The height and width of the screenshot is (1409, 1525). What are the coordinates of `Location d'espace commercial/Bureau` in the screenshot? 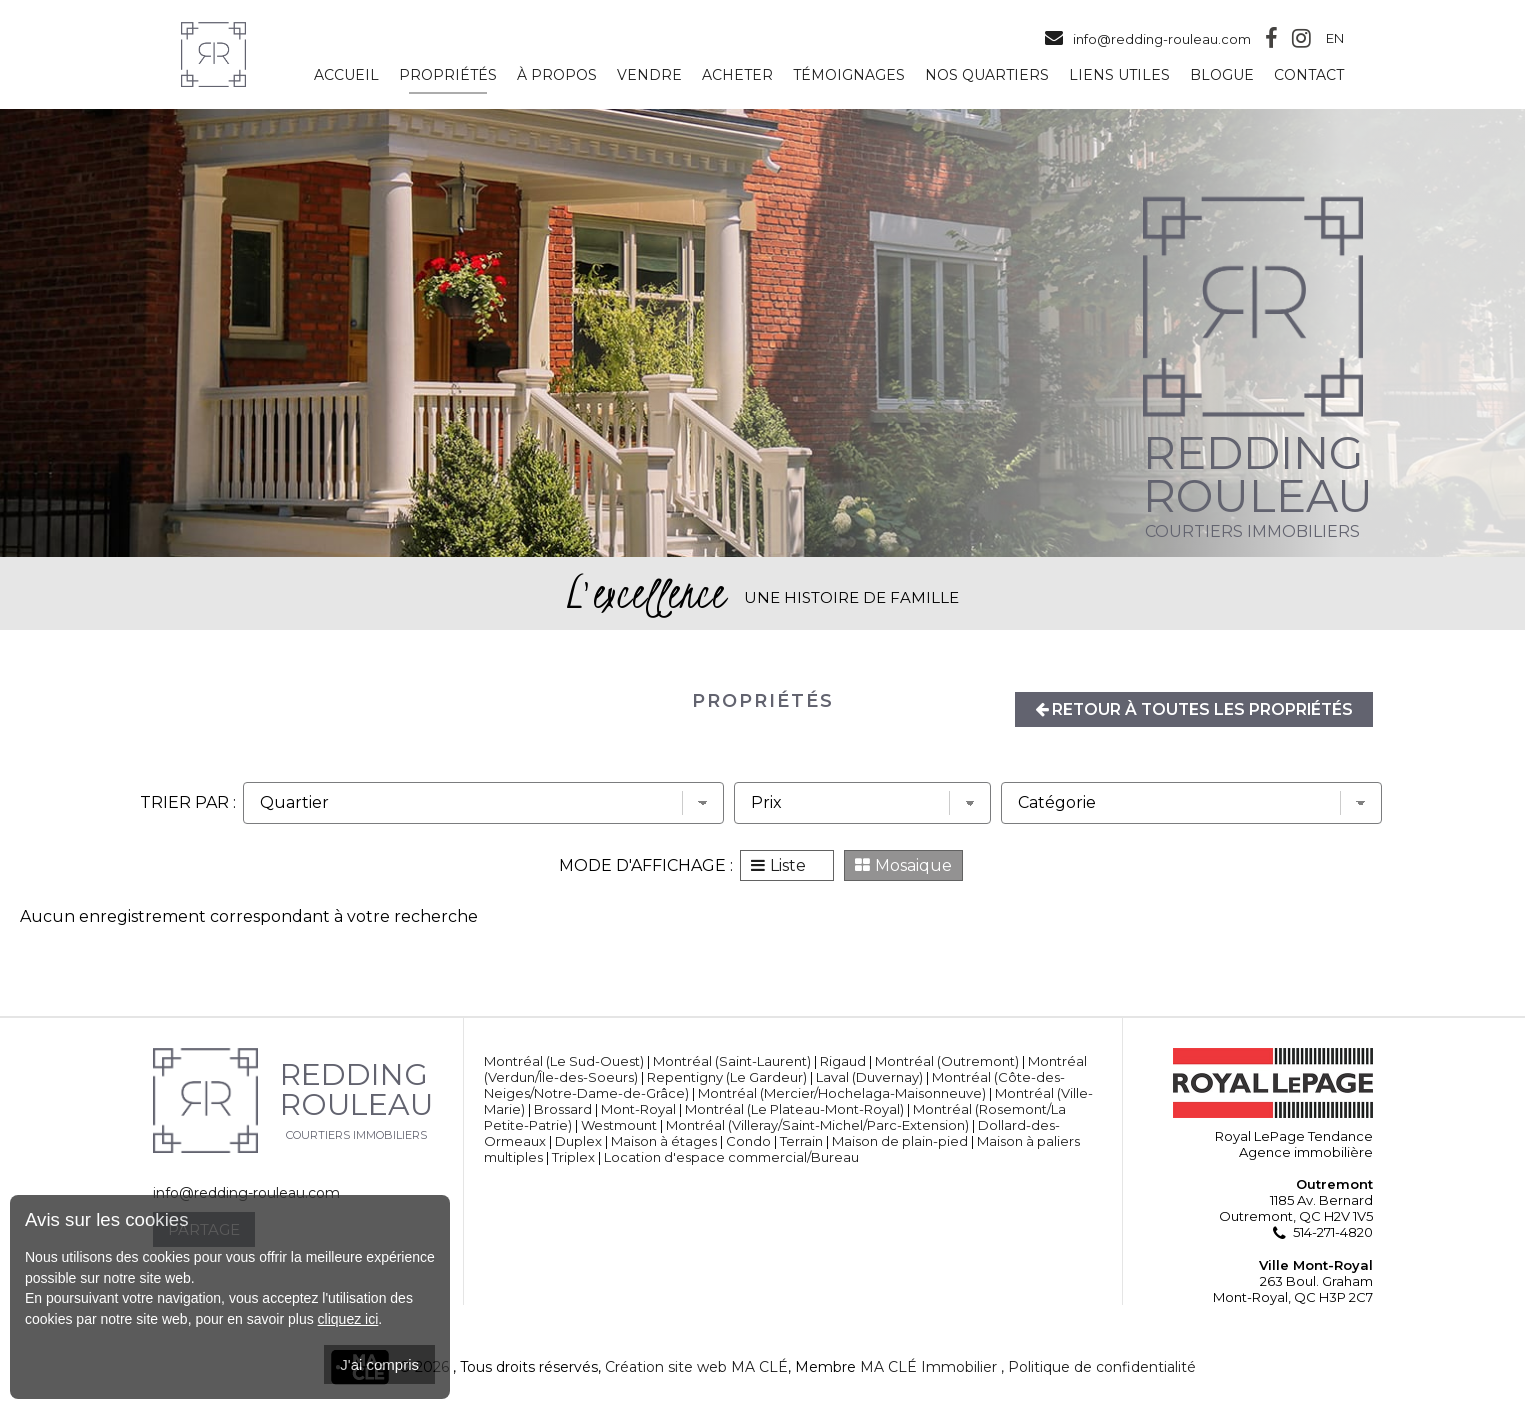 It's located at (731, 1157).